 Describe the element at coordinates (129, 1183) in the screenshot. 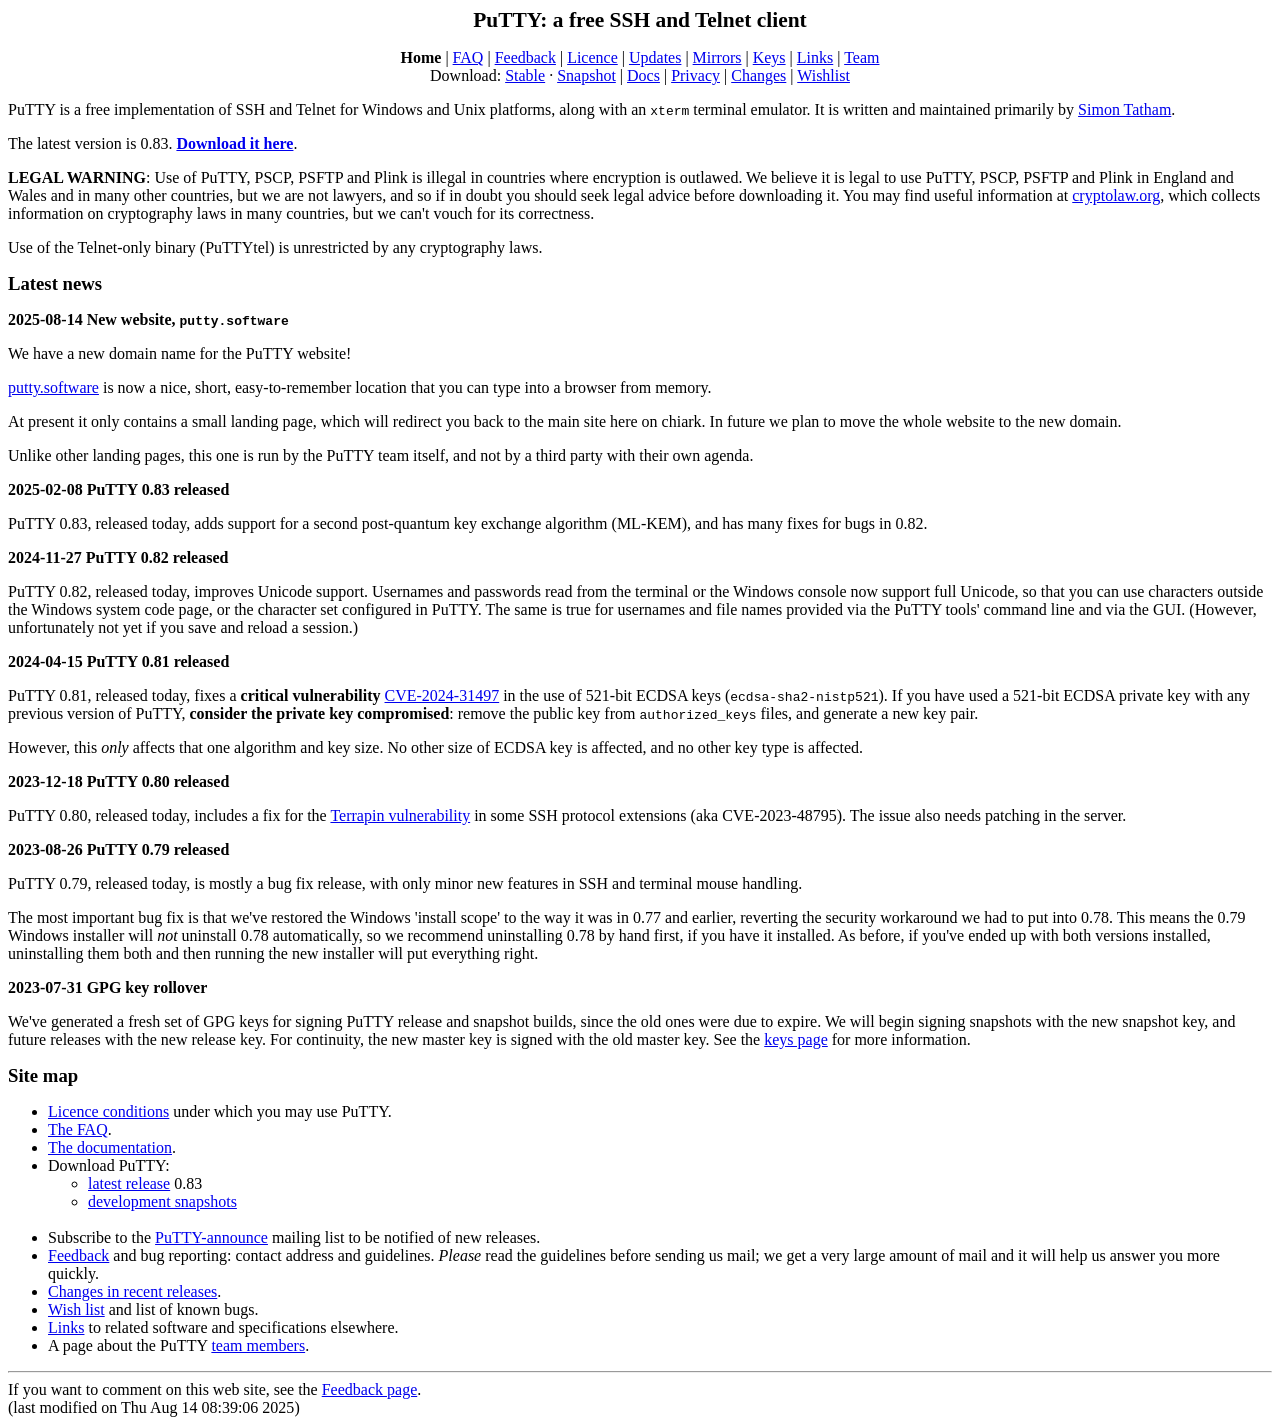

I see `latest release` at that location.